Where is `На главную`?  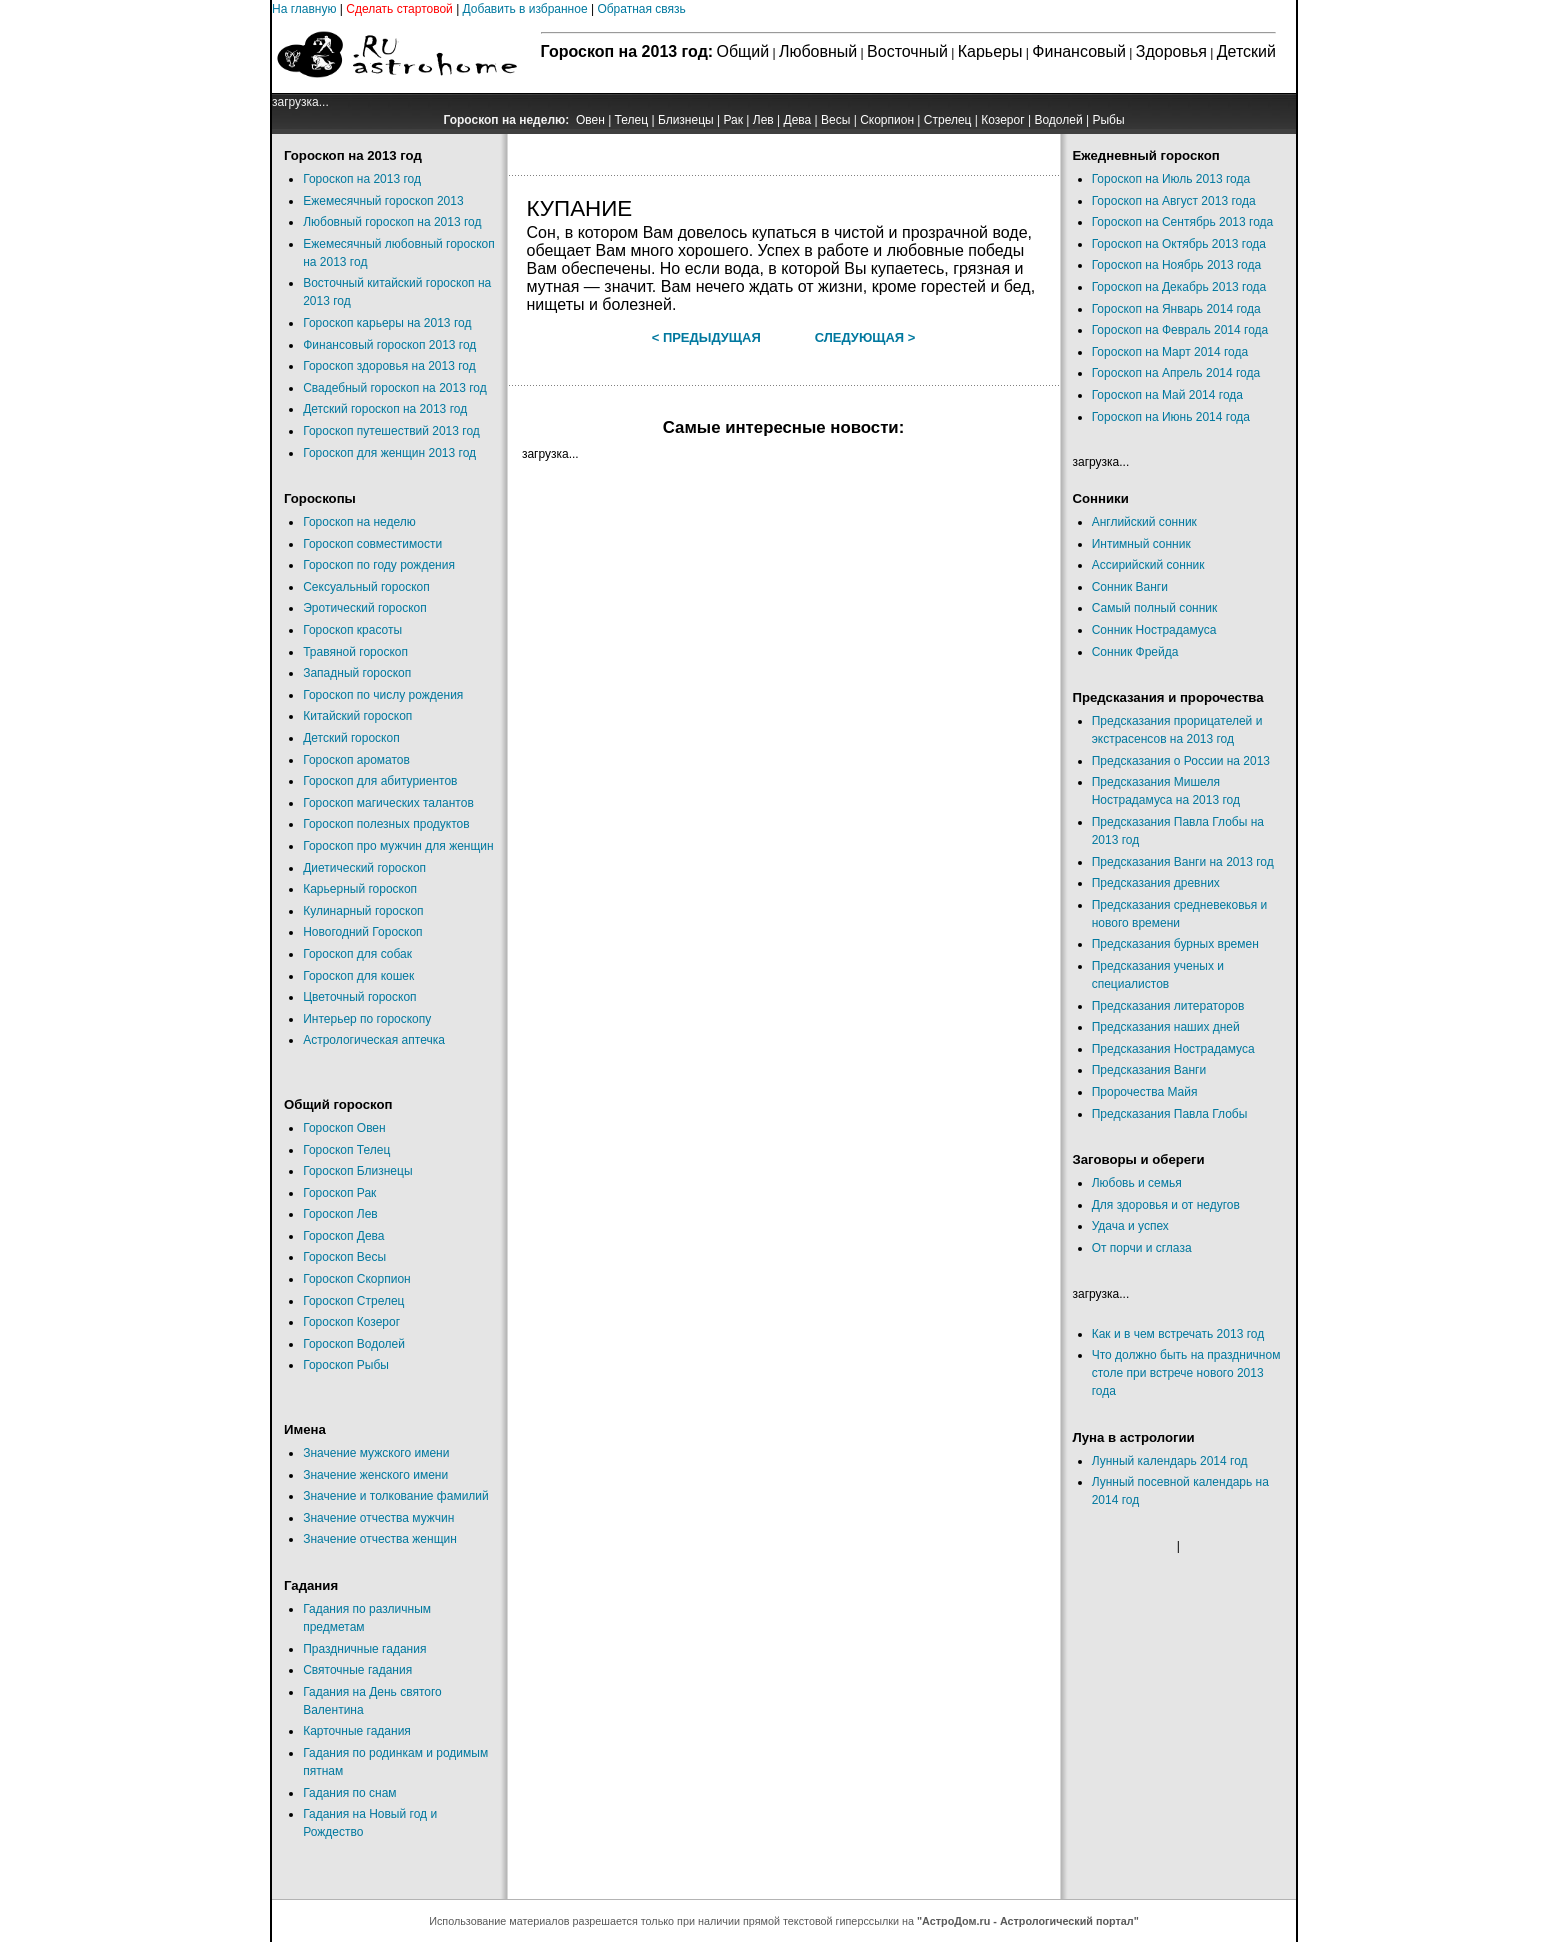 На главную is located at coordinates (304, 9).